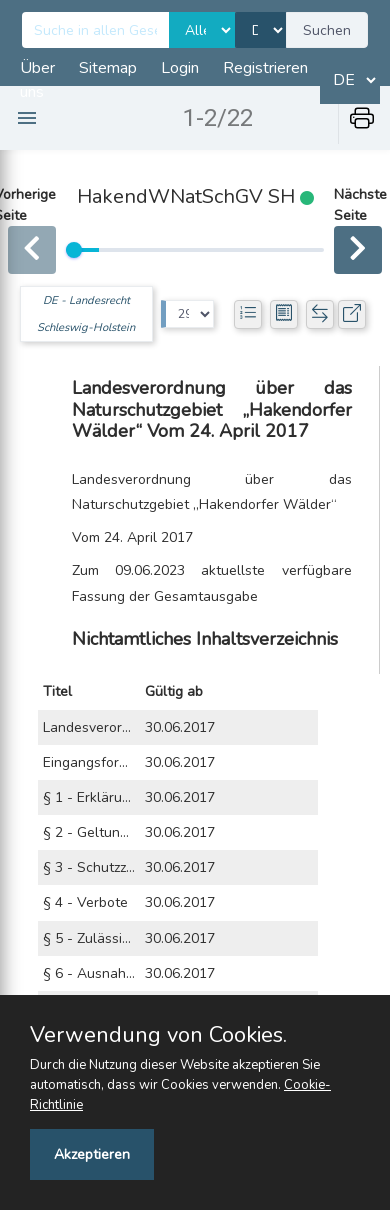 This screenshot has width=390, height=1210. What do you see at coordinates (327, 30) in the screenshot?
I see `Suchen` at bounding box center [327, 30].